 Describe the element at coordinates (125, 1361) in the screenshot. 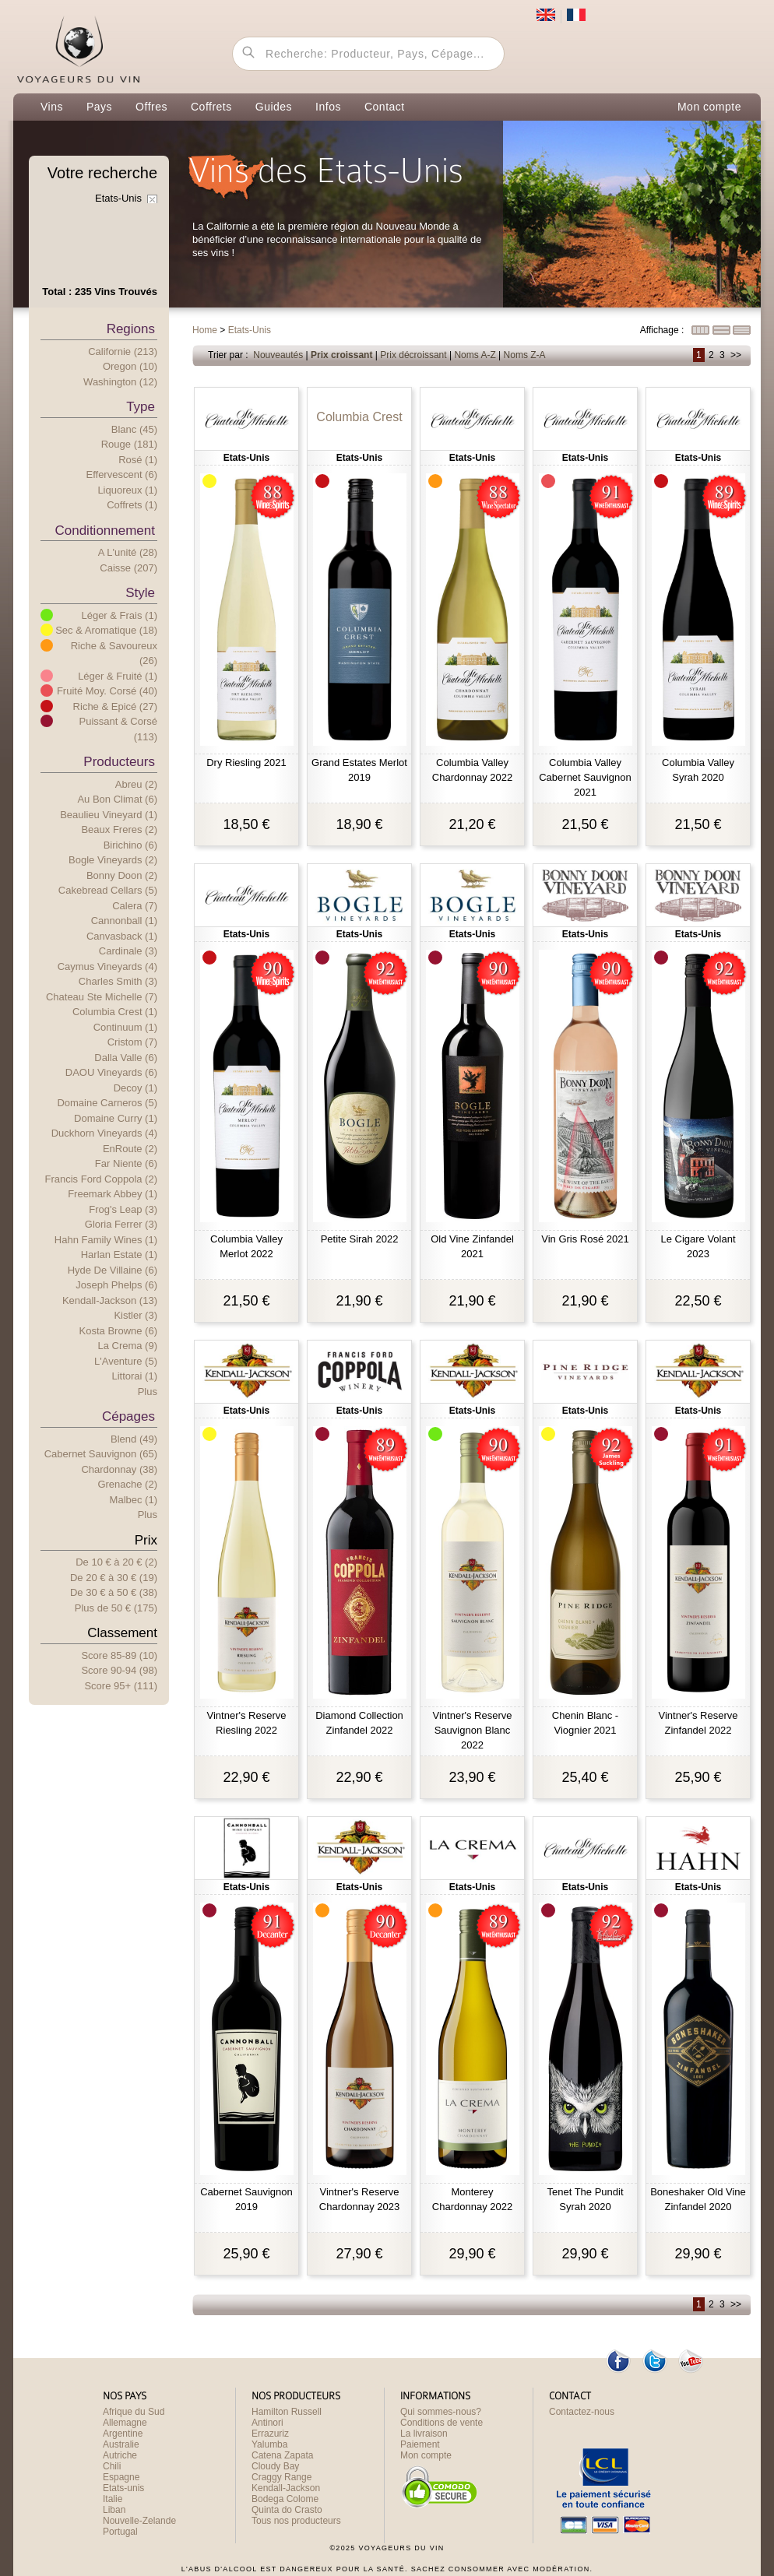

I see `L'Aventure (5)` at that location.